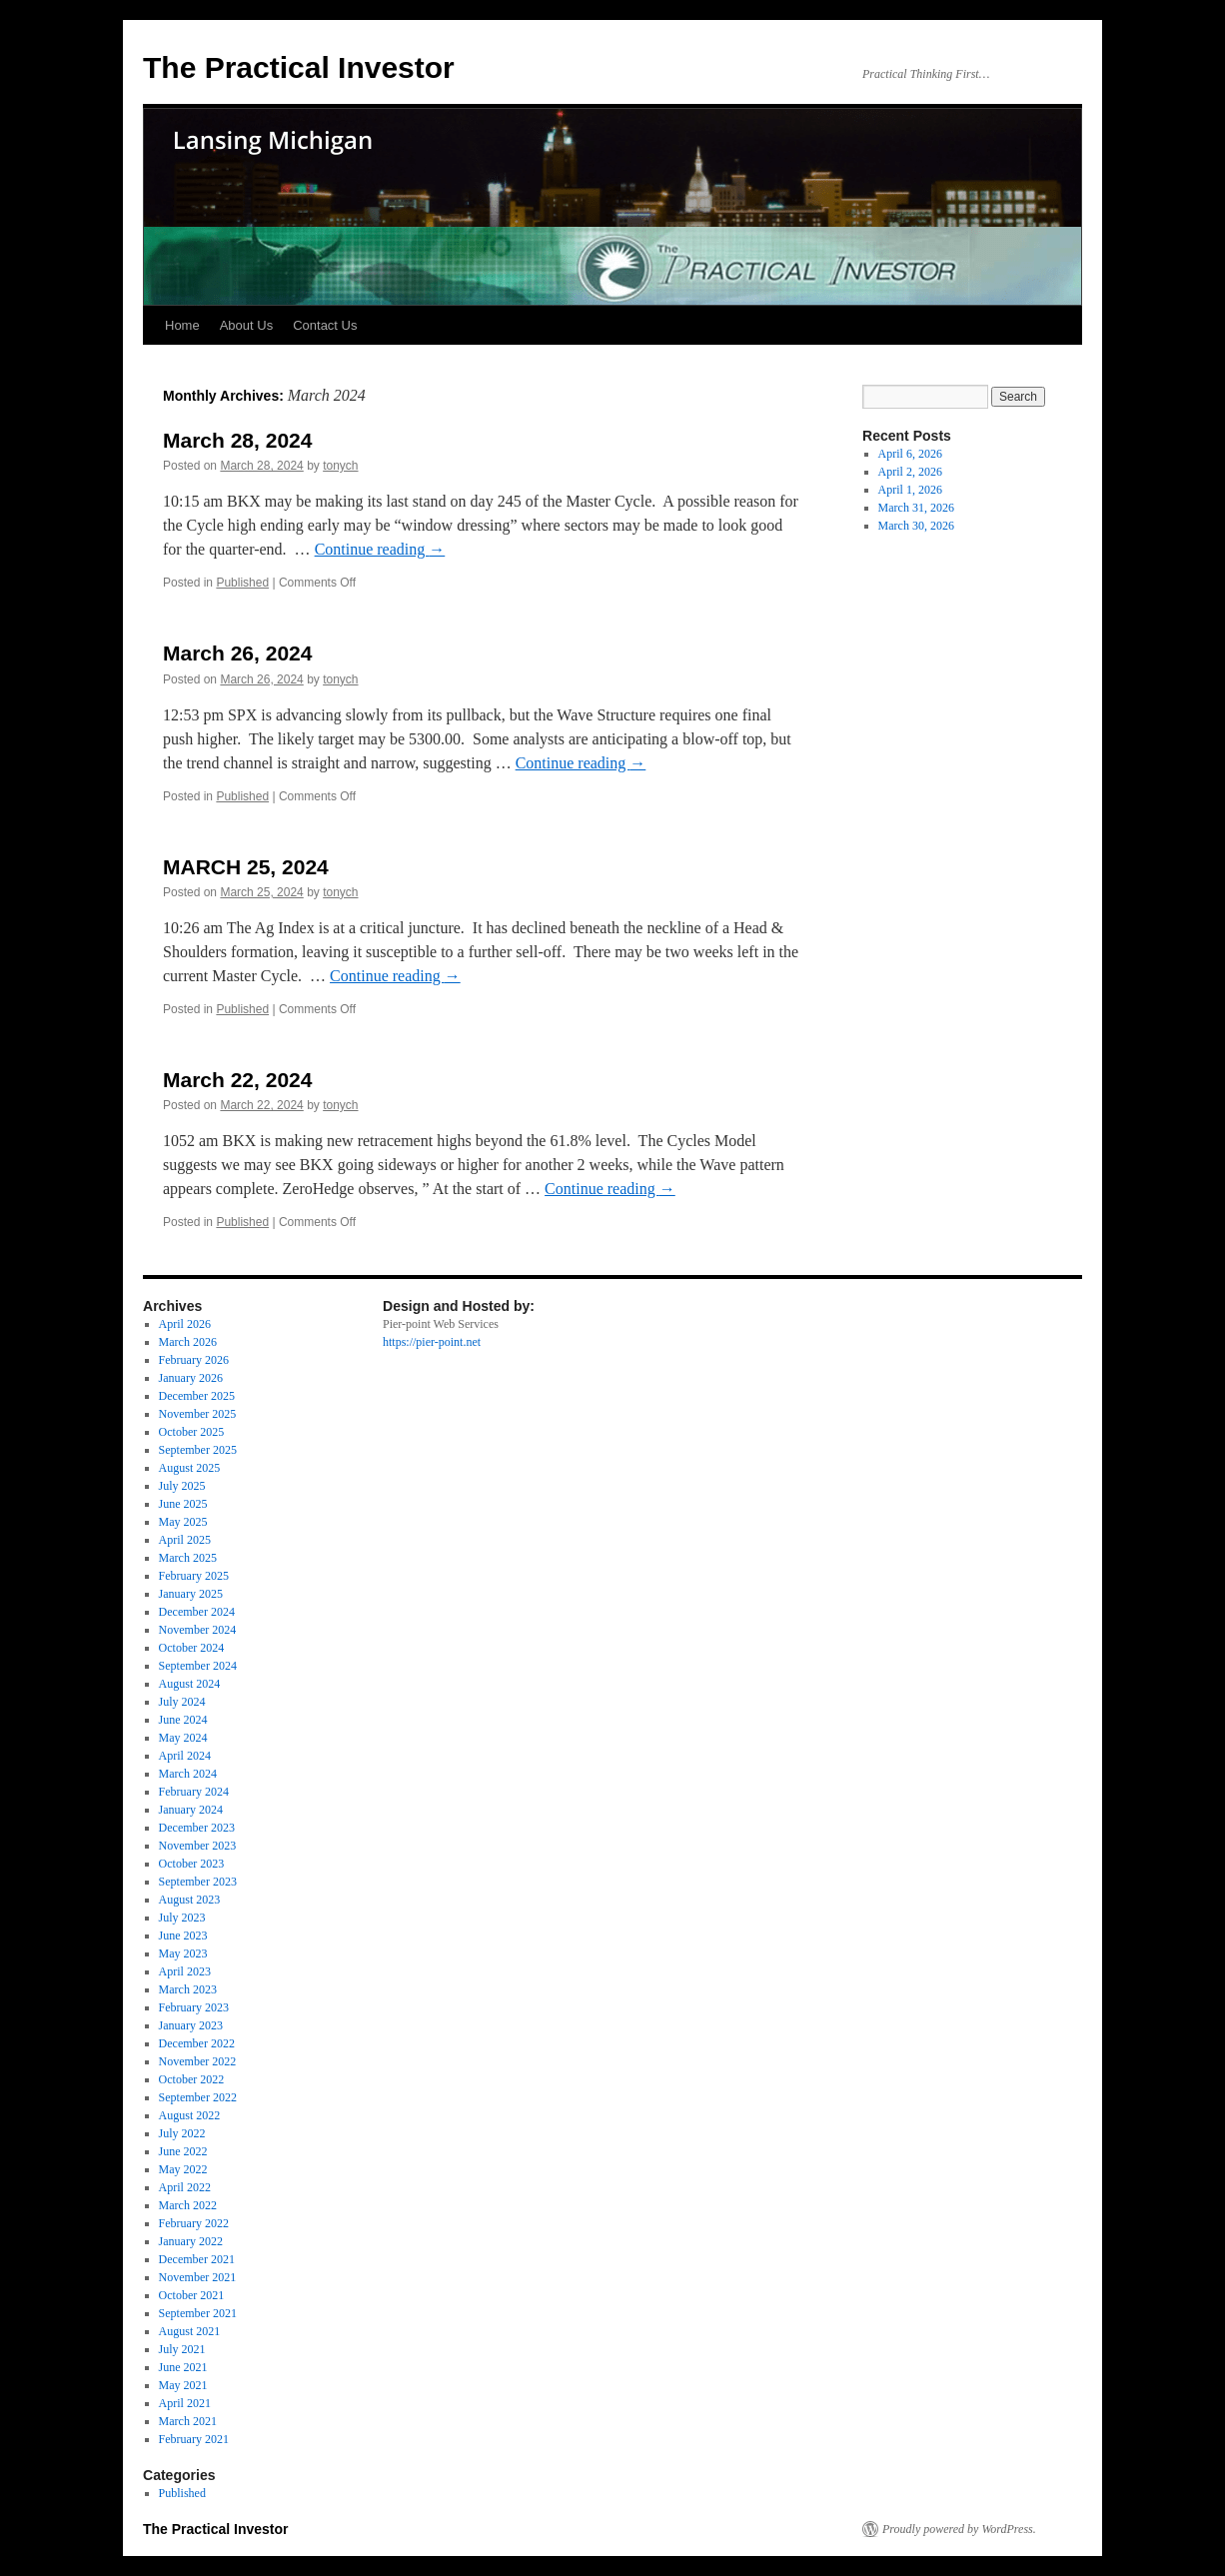  What do you see at coordinates (198, 2313) in the screenshot?
I see `September 2021` at bounding box center [198, 2313].